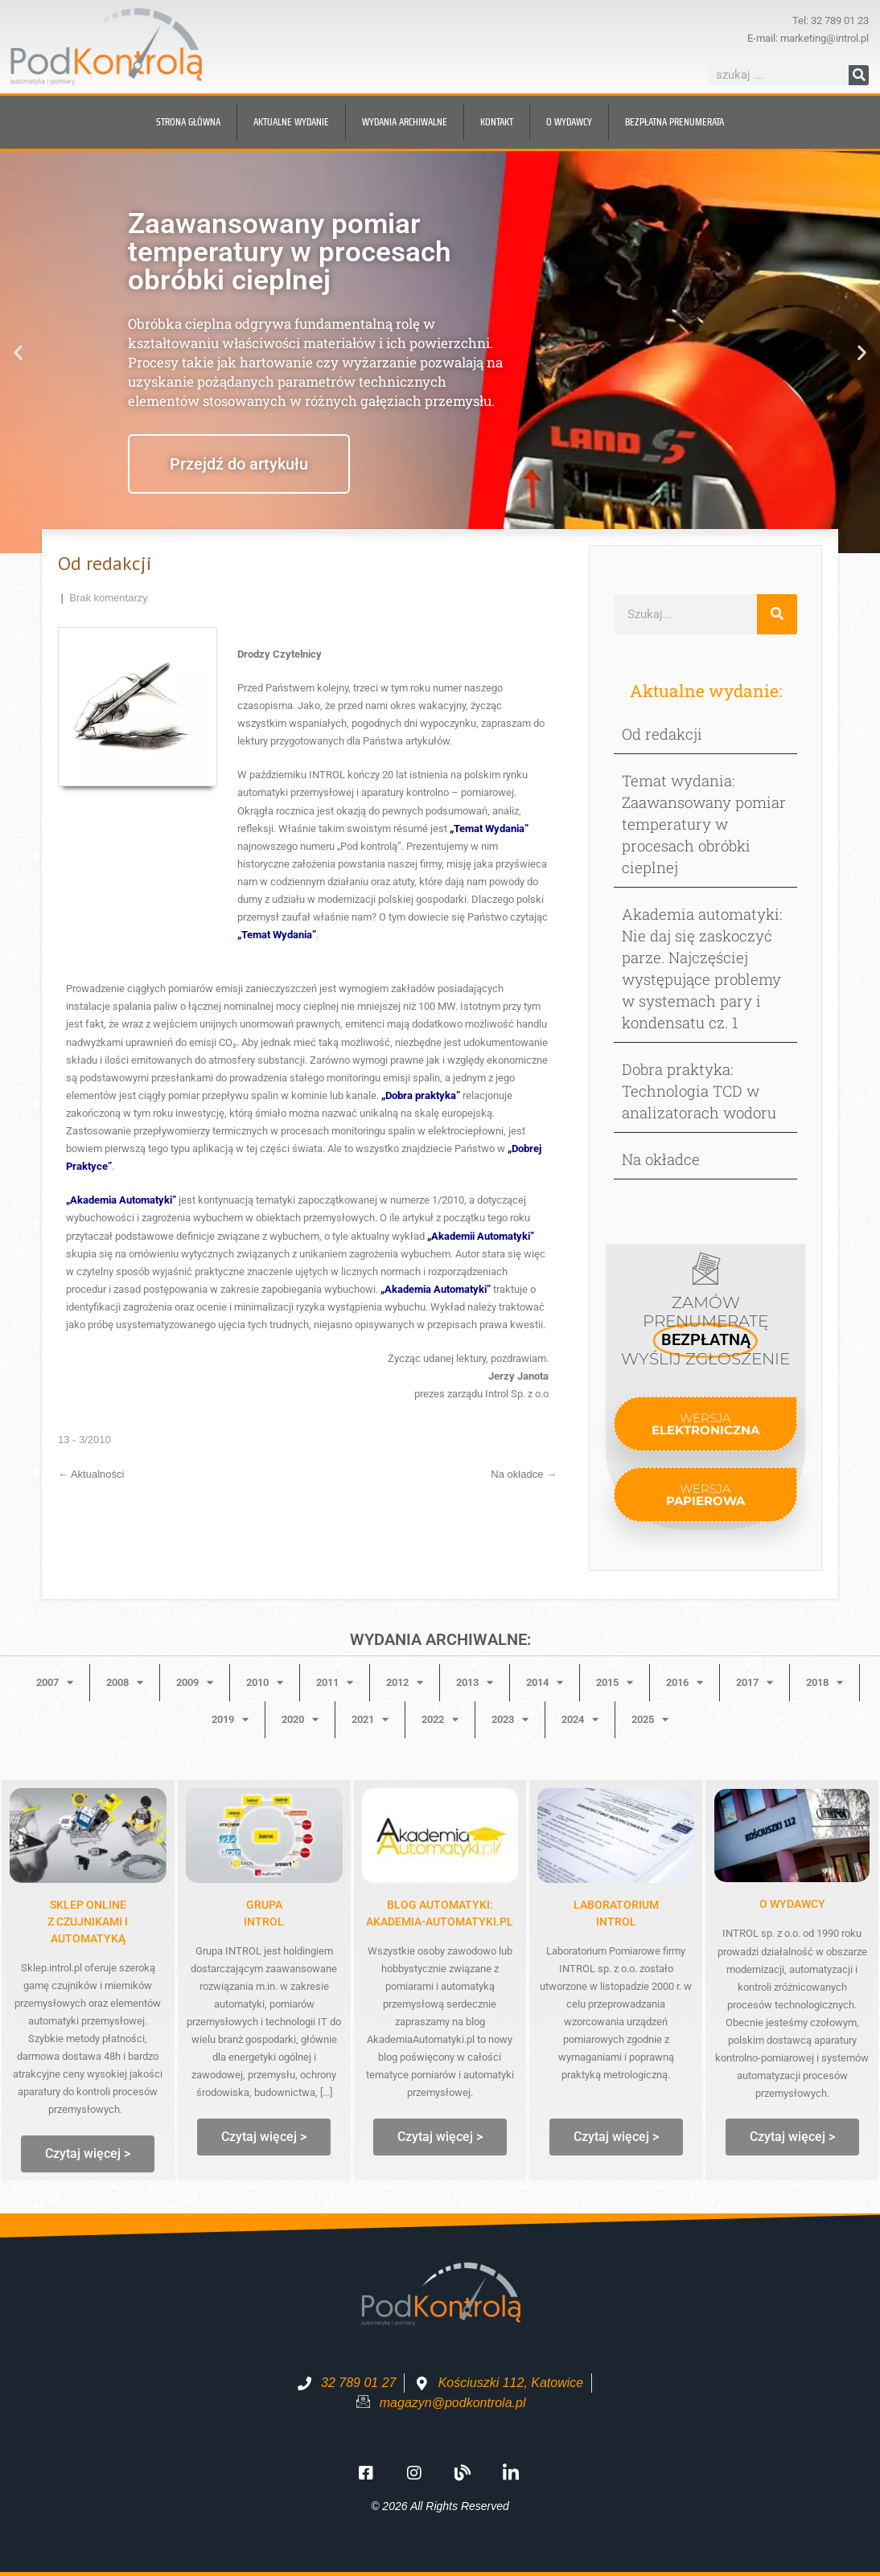 The width and height of the screenshot is (880, 2576). Describe the element at coordinates (264, 1682) in the screenshot. I see `2010` at that location.